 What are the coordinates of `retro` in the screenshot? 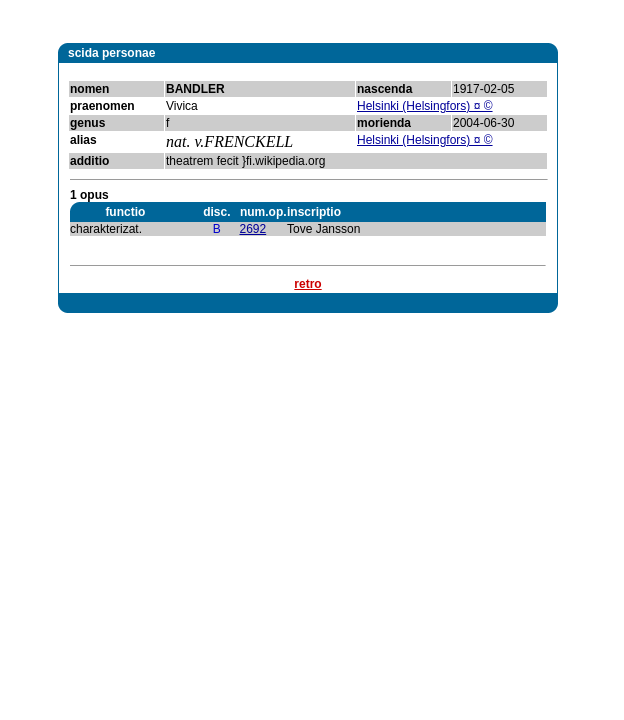 It's located at (307, 284).